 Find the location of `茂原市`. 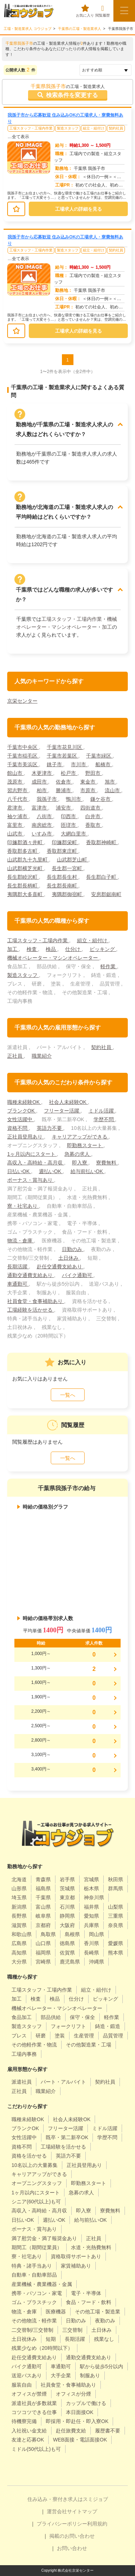

茂原市 is located at coordinates (15, 782).